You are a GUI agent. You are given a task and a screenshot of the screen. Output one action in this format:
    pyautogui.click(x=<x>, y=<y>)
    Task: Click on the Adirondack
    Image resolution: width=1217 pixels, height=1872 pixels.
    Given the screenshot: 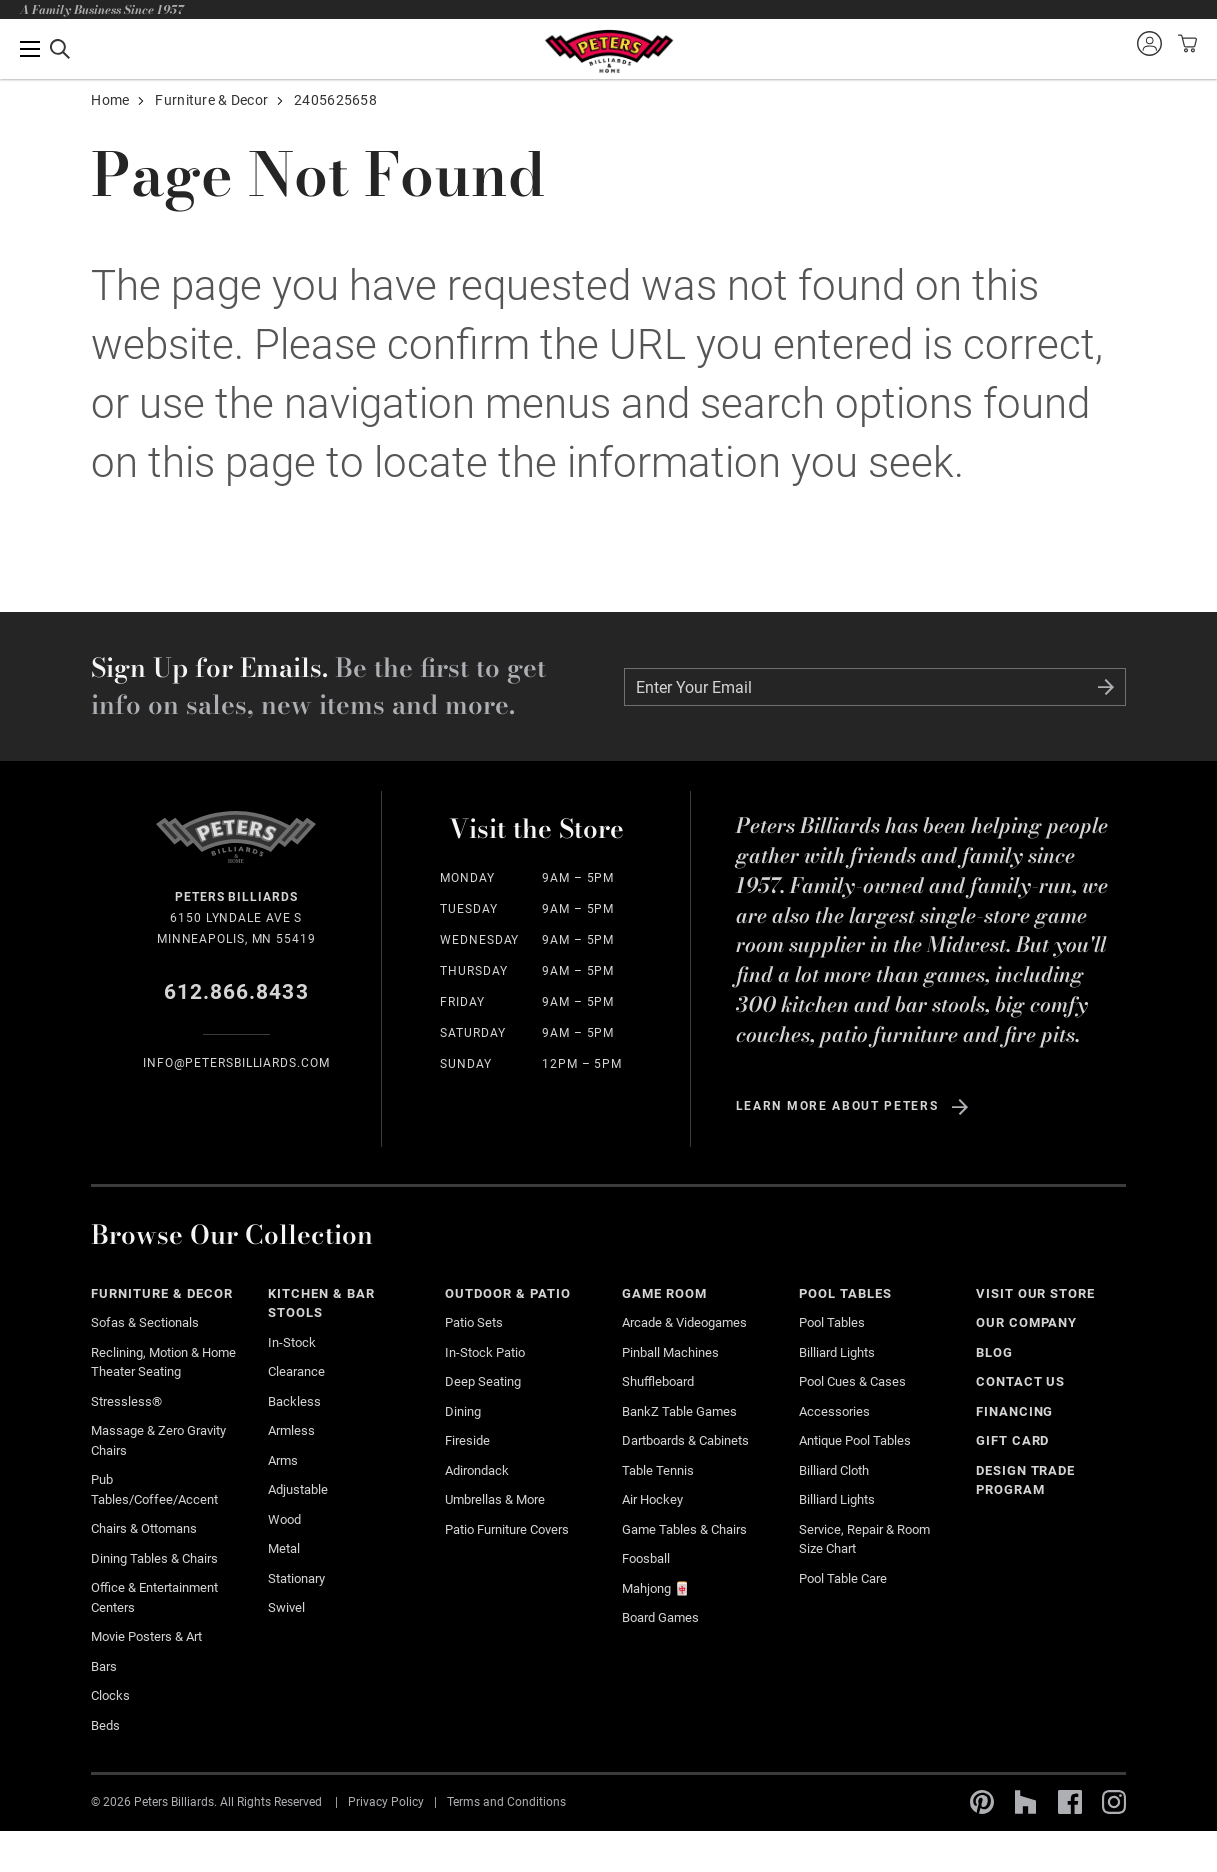 What is the action you would take?
    pyautogui.click(x=477, y=1470)
    